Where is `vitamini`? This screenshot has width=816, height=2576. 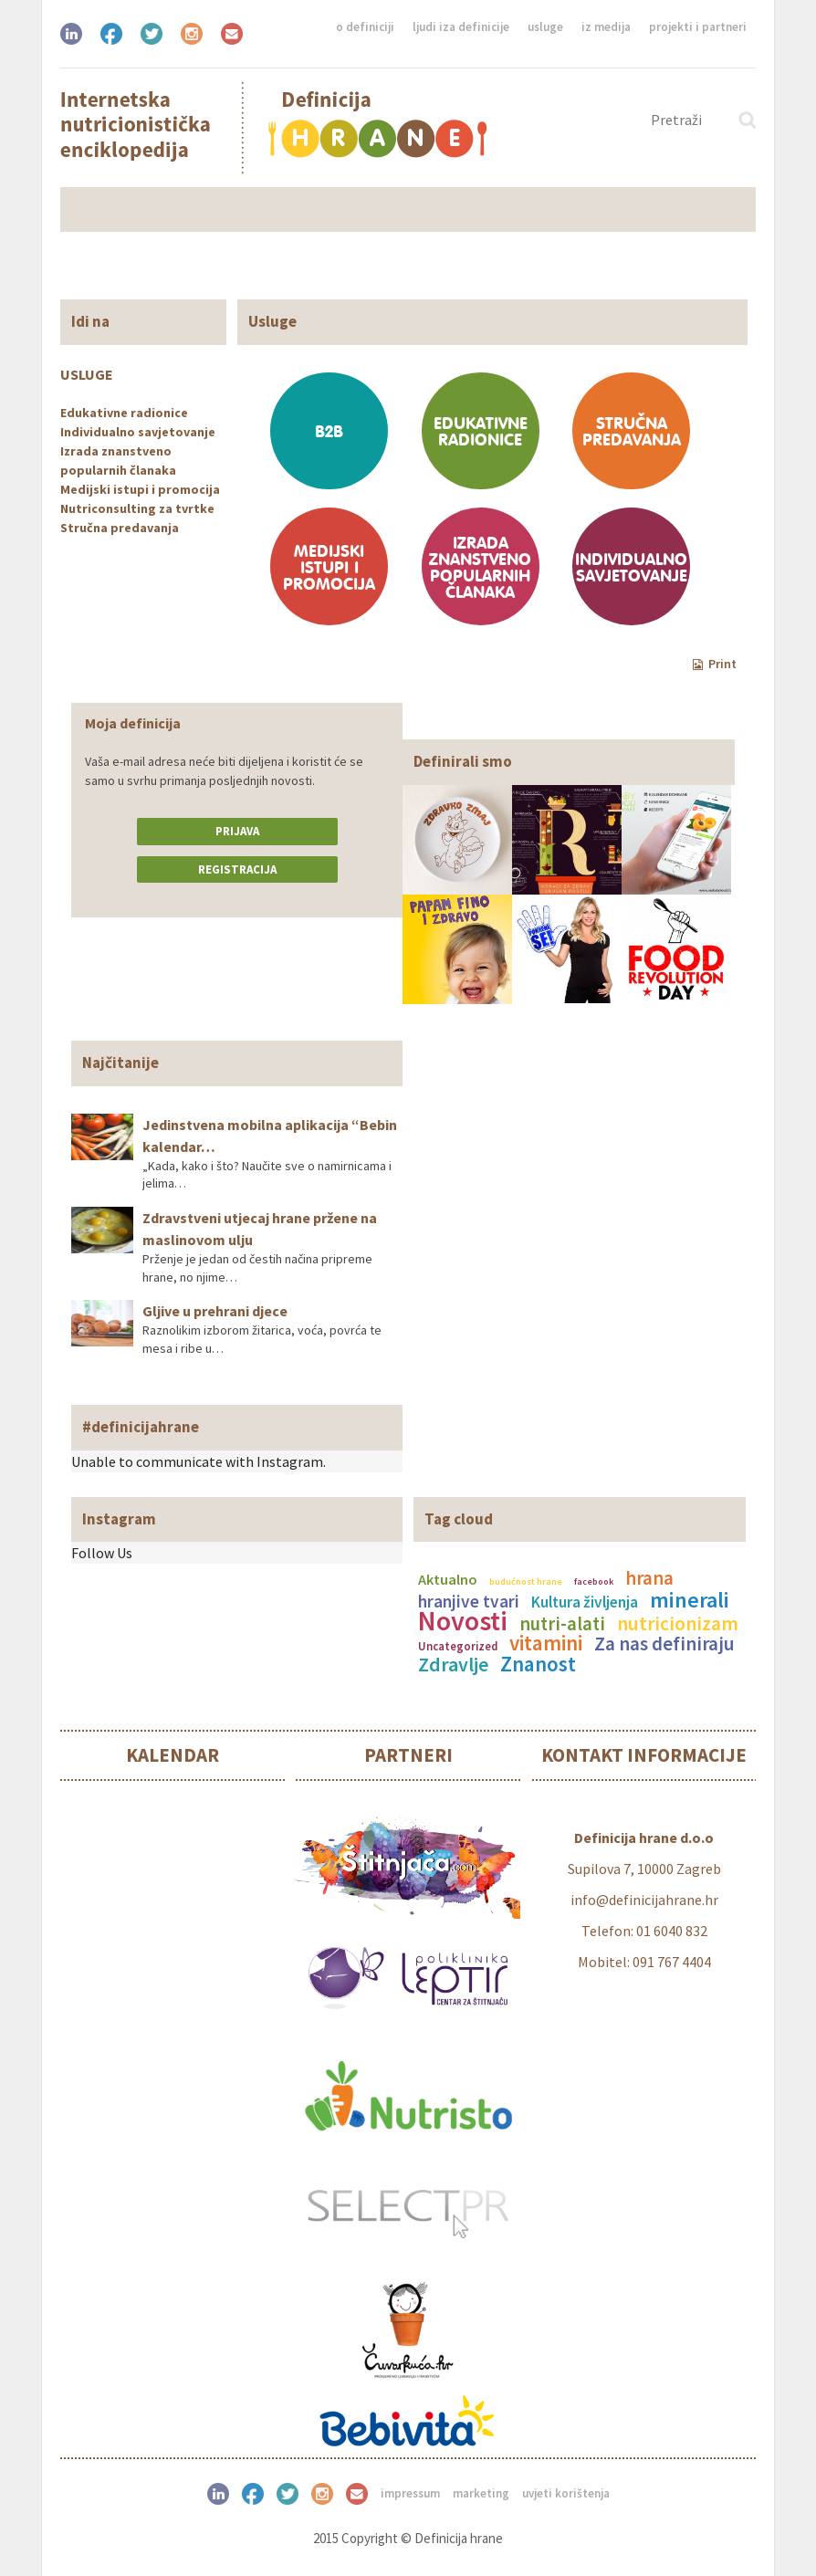
vitamini is located at coordinates (545, 1642).